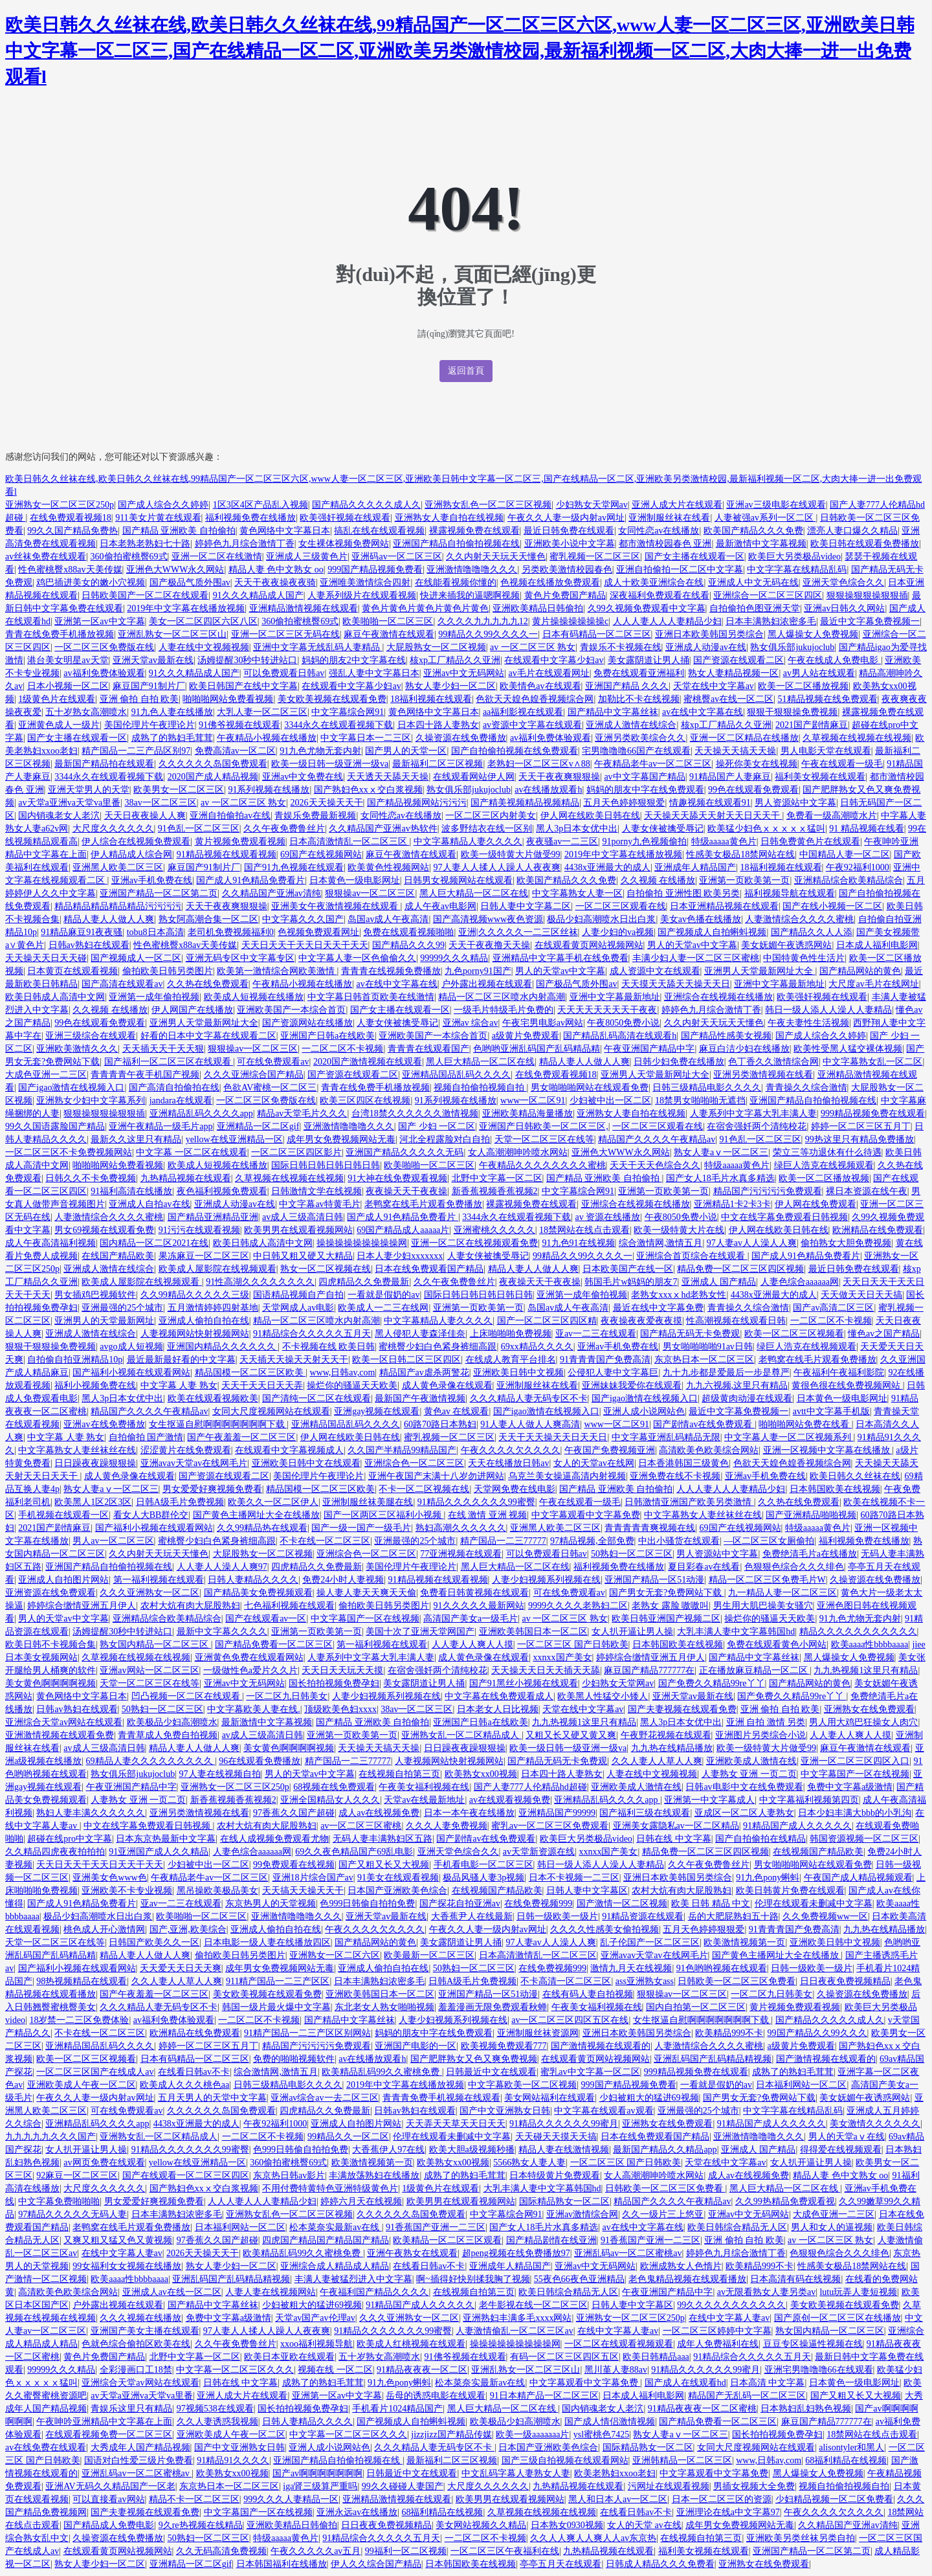 This screenshot has height=2576, width=932. I want to click on 国产精品美女免费视频观看, so click(258, 1593).